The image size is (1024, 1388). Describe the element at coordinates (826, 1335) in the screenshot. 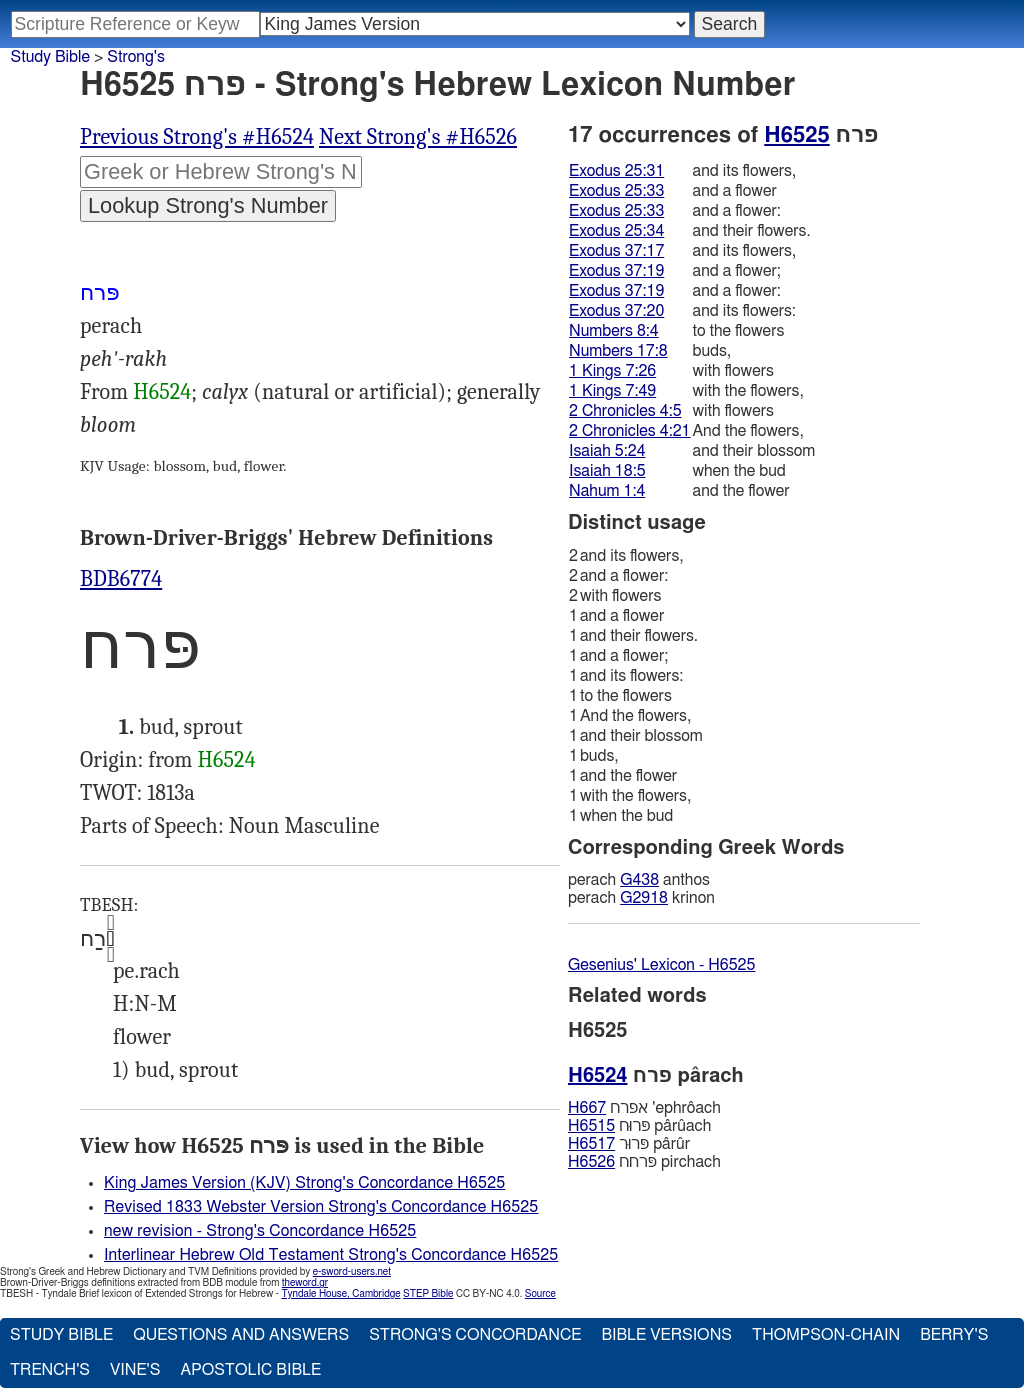

I see `Thompson-Chain` at that location.